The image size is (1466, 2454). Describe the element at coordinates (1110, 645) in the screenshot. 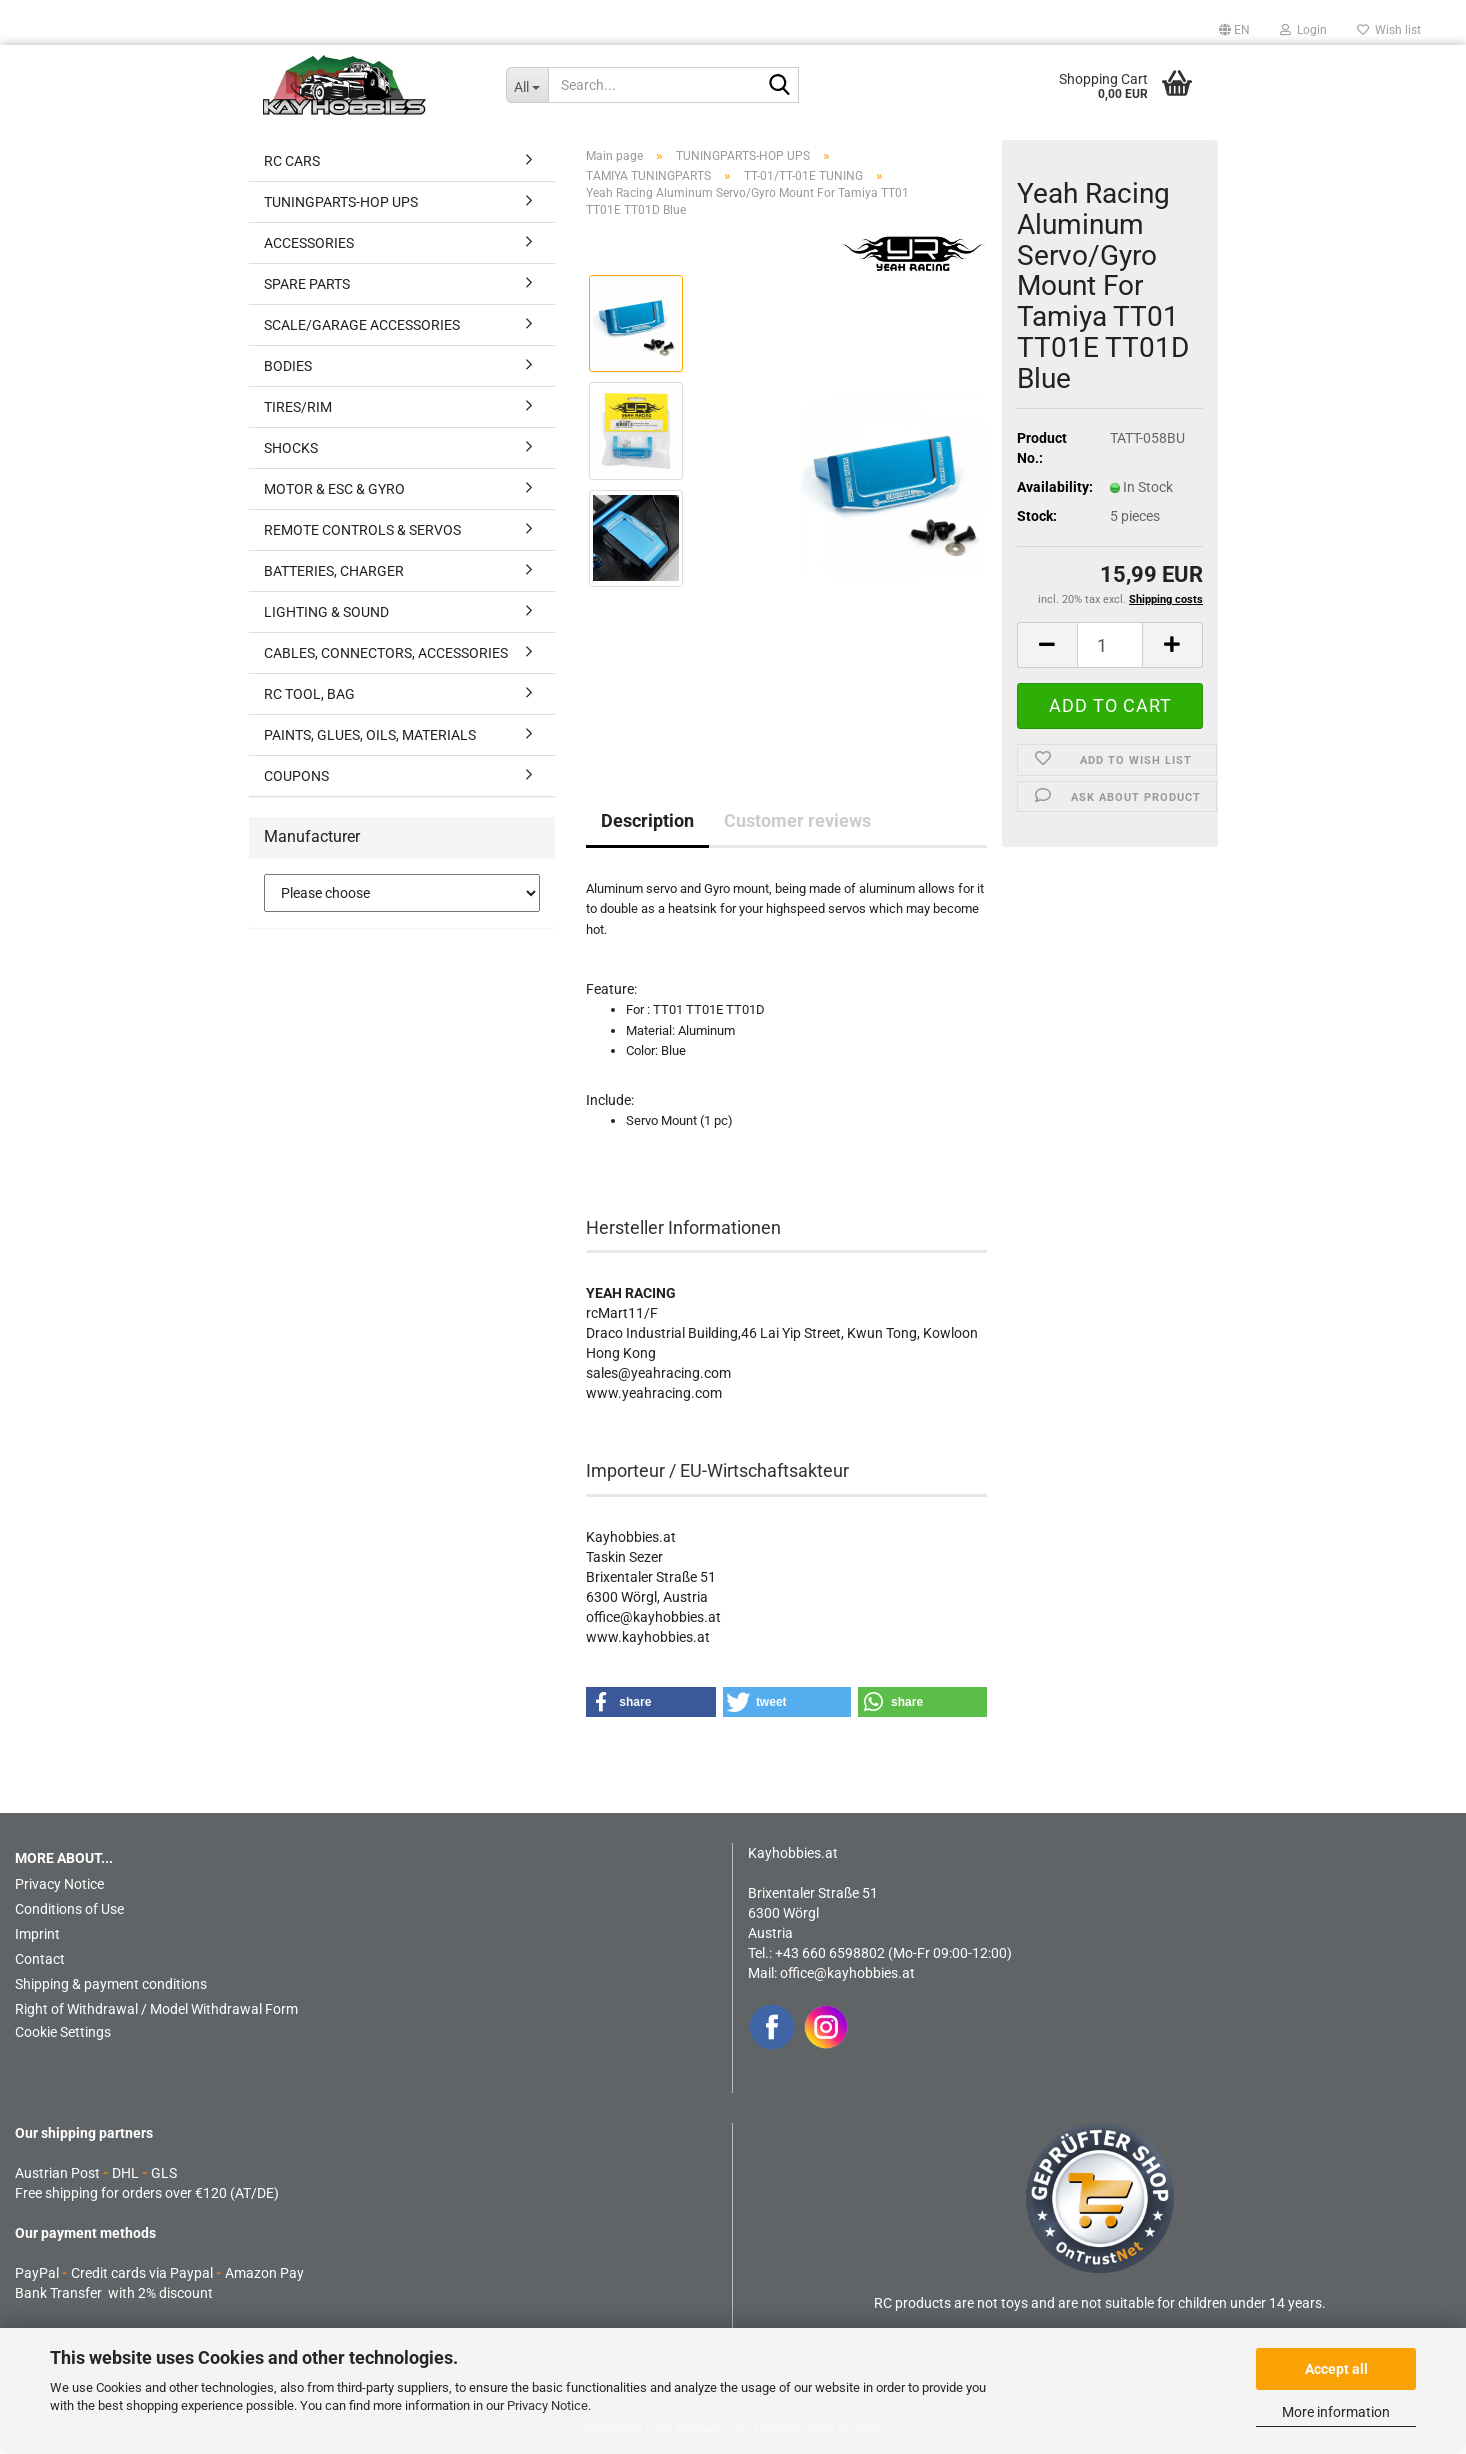

I see `[Quantity]` at that location.